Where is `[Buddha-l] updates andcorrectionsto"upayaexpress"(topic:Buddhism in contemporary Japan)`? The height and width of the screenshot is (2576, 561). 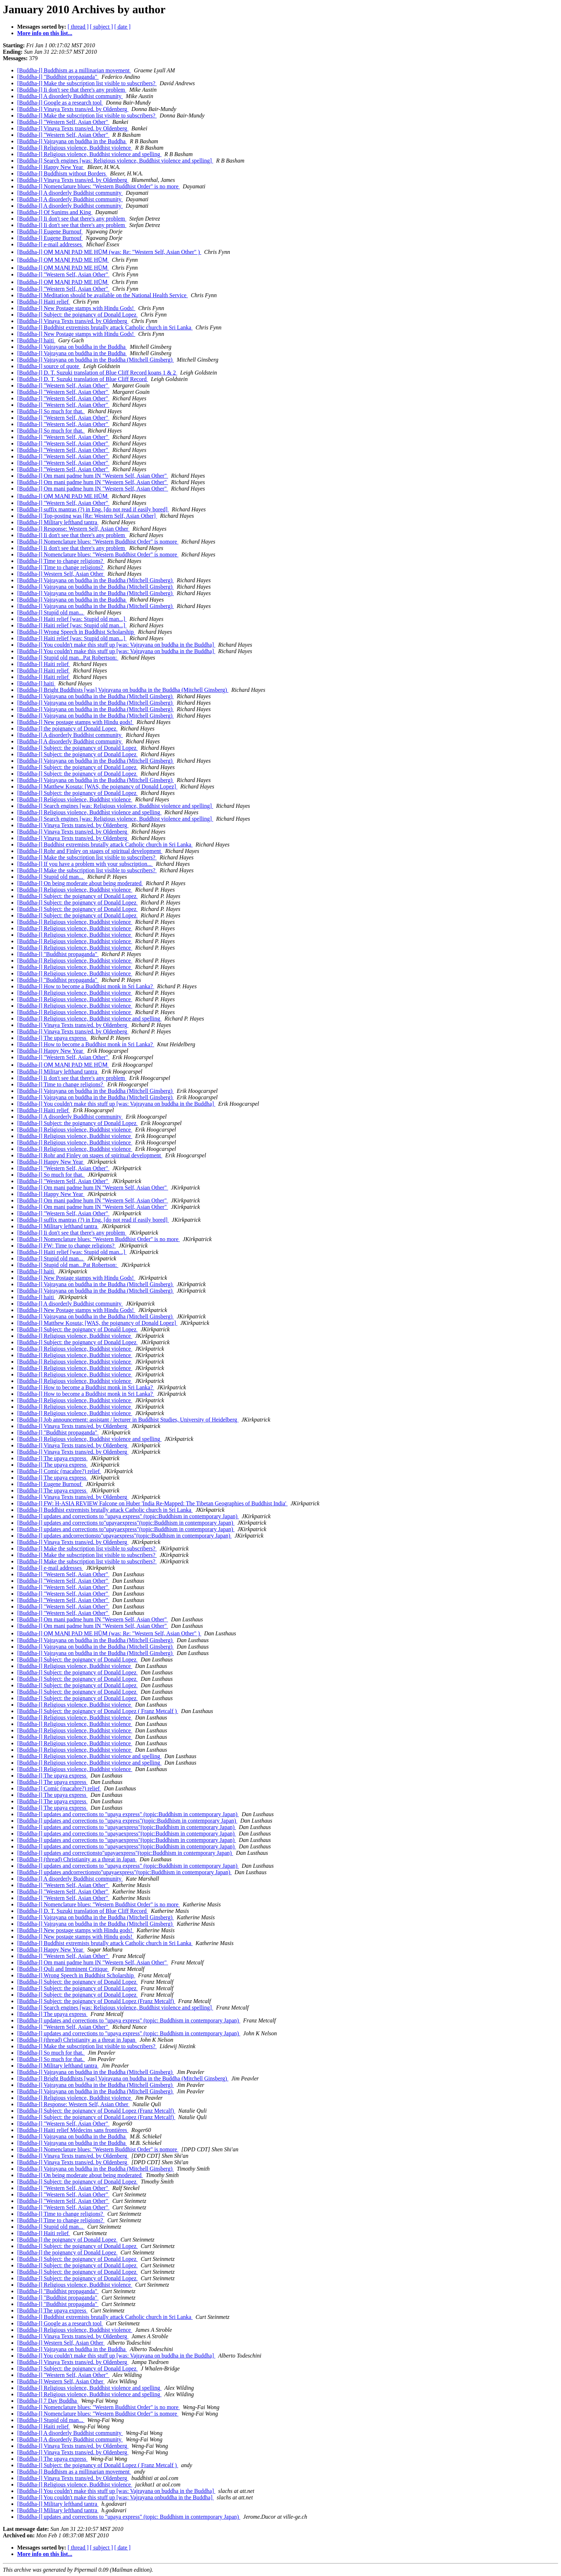
[Buddha-l] updates andcorrectionsto"upayaexpress"(topic:Buddhism in contemporary Japan) is located at coordinates (124, 1536).